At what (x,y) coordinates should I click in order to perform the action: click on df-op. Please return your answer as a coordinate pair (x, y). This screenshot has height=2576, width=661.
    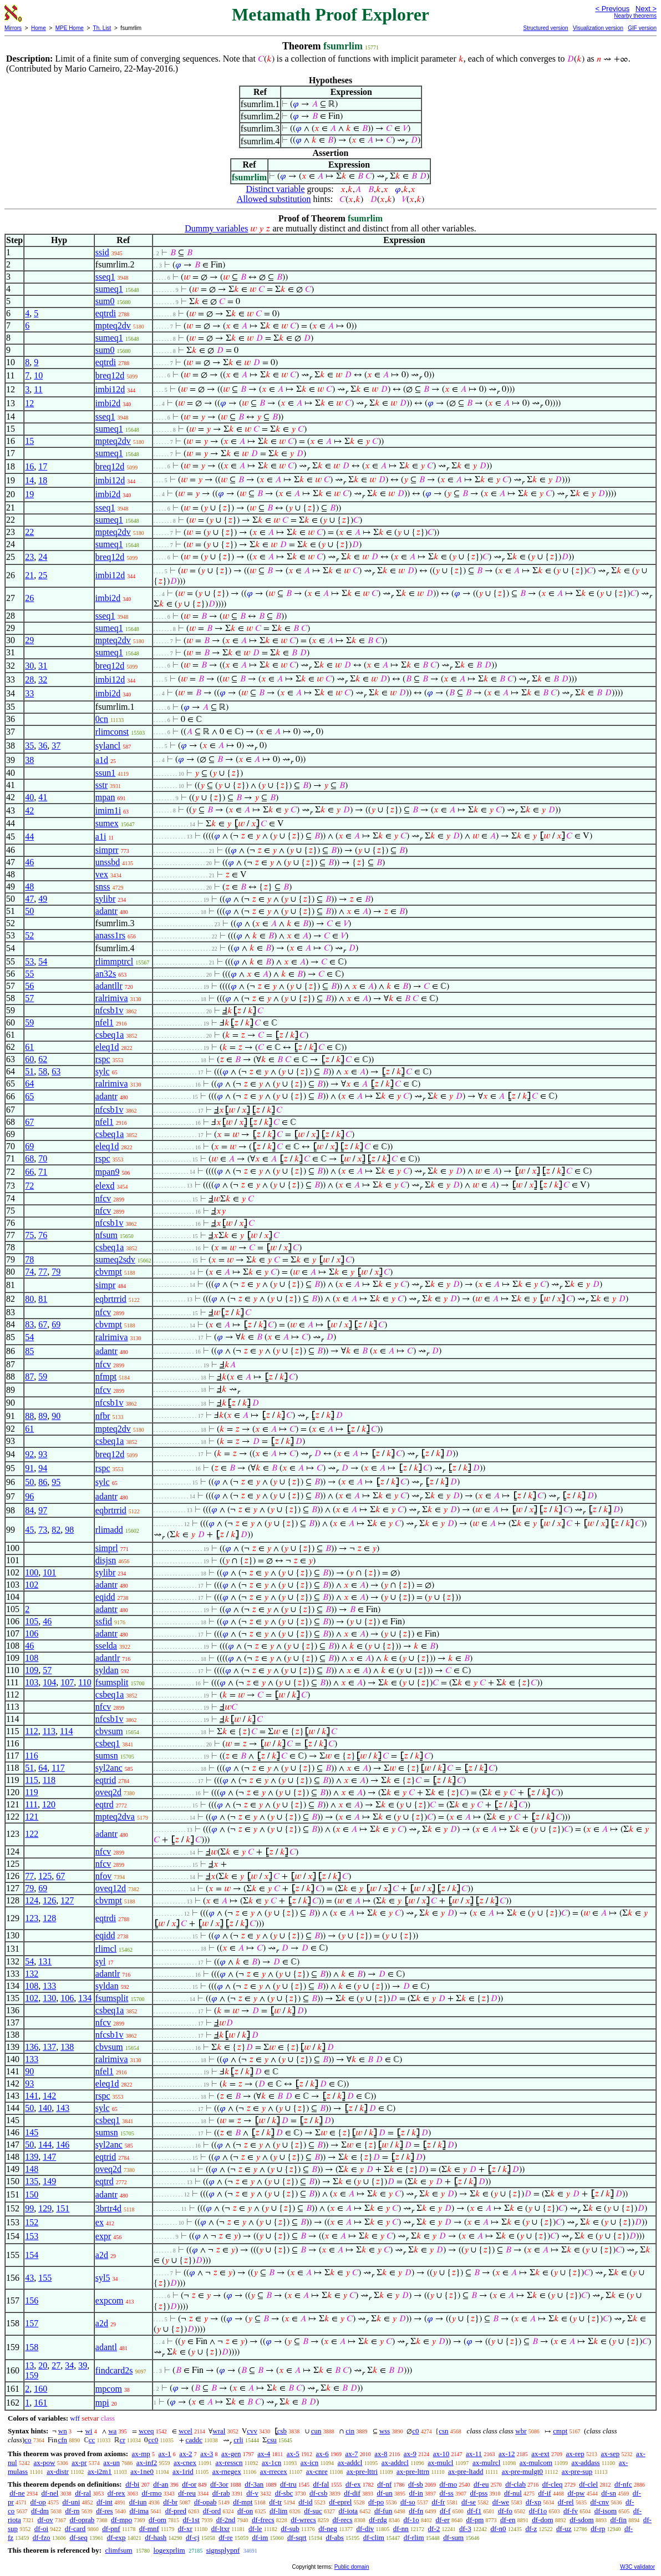
    Looking at the image, I should click on (38, 2502).